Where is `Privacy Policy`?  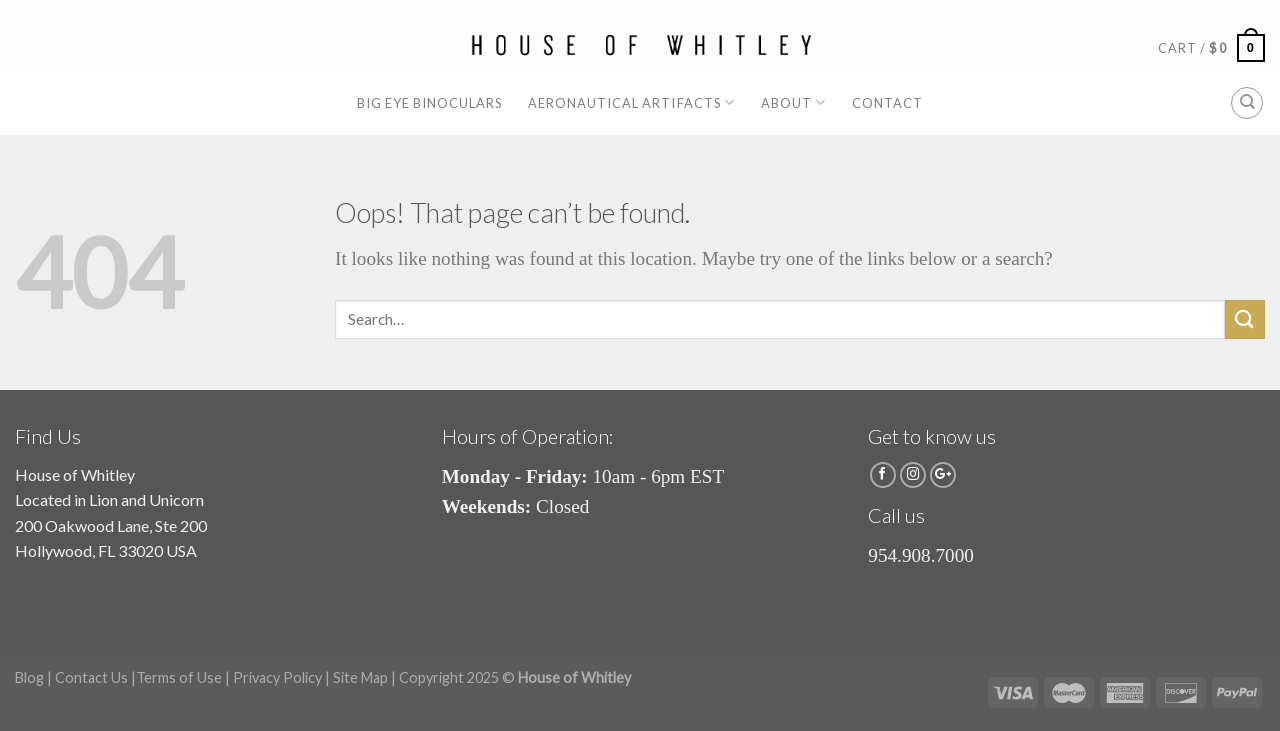 Privacy Policy is located at coordinates (277, 677).